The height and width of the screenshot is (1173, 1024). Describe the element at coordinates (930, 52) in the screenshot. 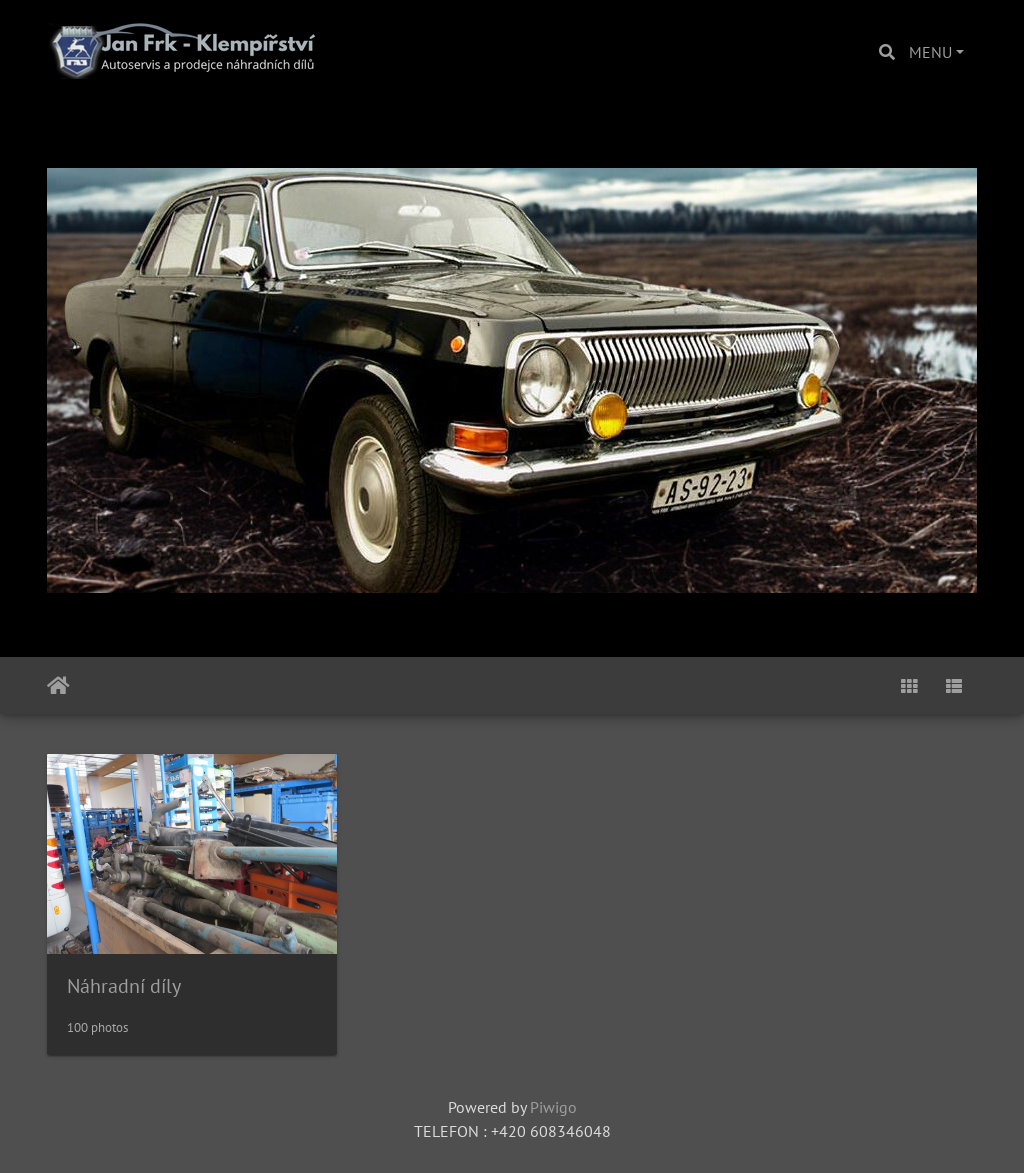

I see `MENU` at that location.